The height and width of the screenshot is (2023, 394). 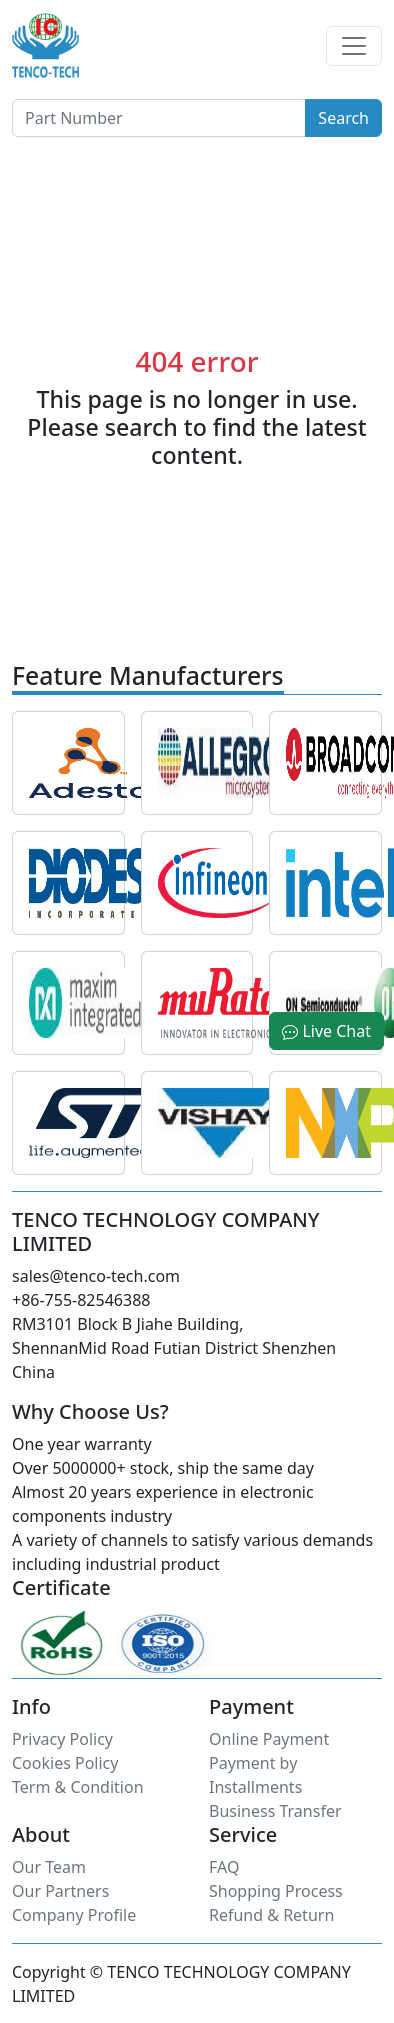 I want to click on Privacy Policy, so click(x=62, y=1739).